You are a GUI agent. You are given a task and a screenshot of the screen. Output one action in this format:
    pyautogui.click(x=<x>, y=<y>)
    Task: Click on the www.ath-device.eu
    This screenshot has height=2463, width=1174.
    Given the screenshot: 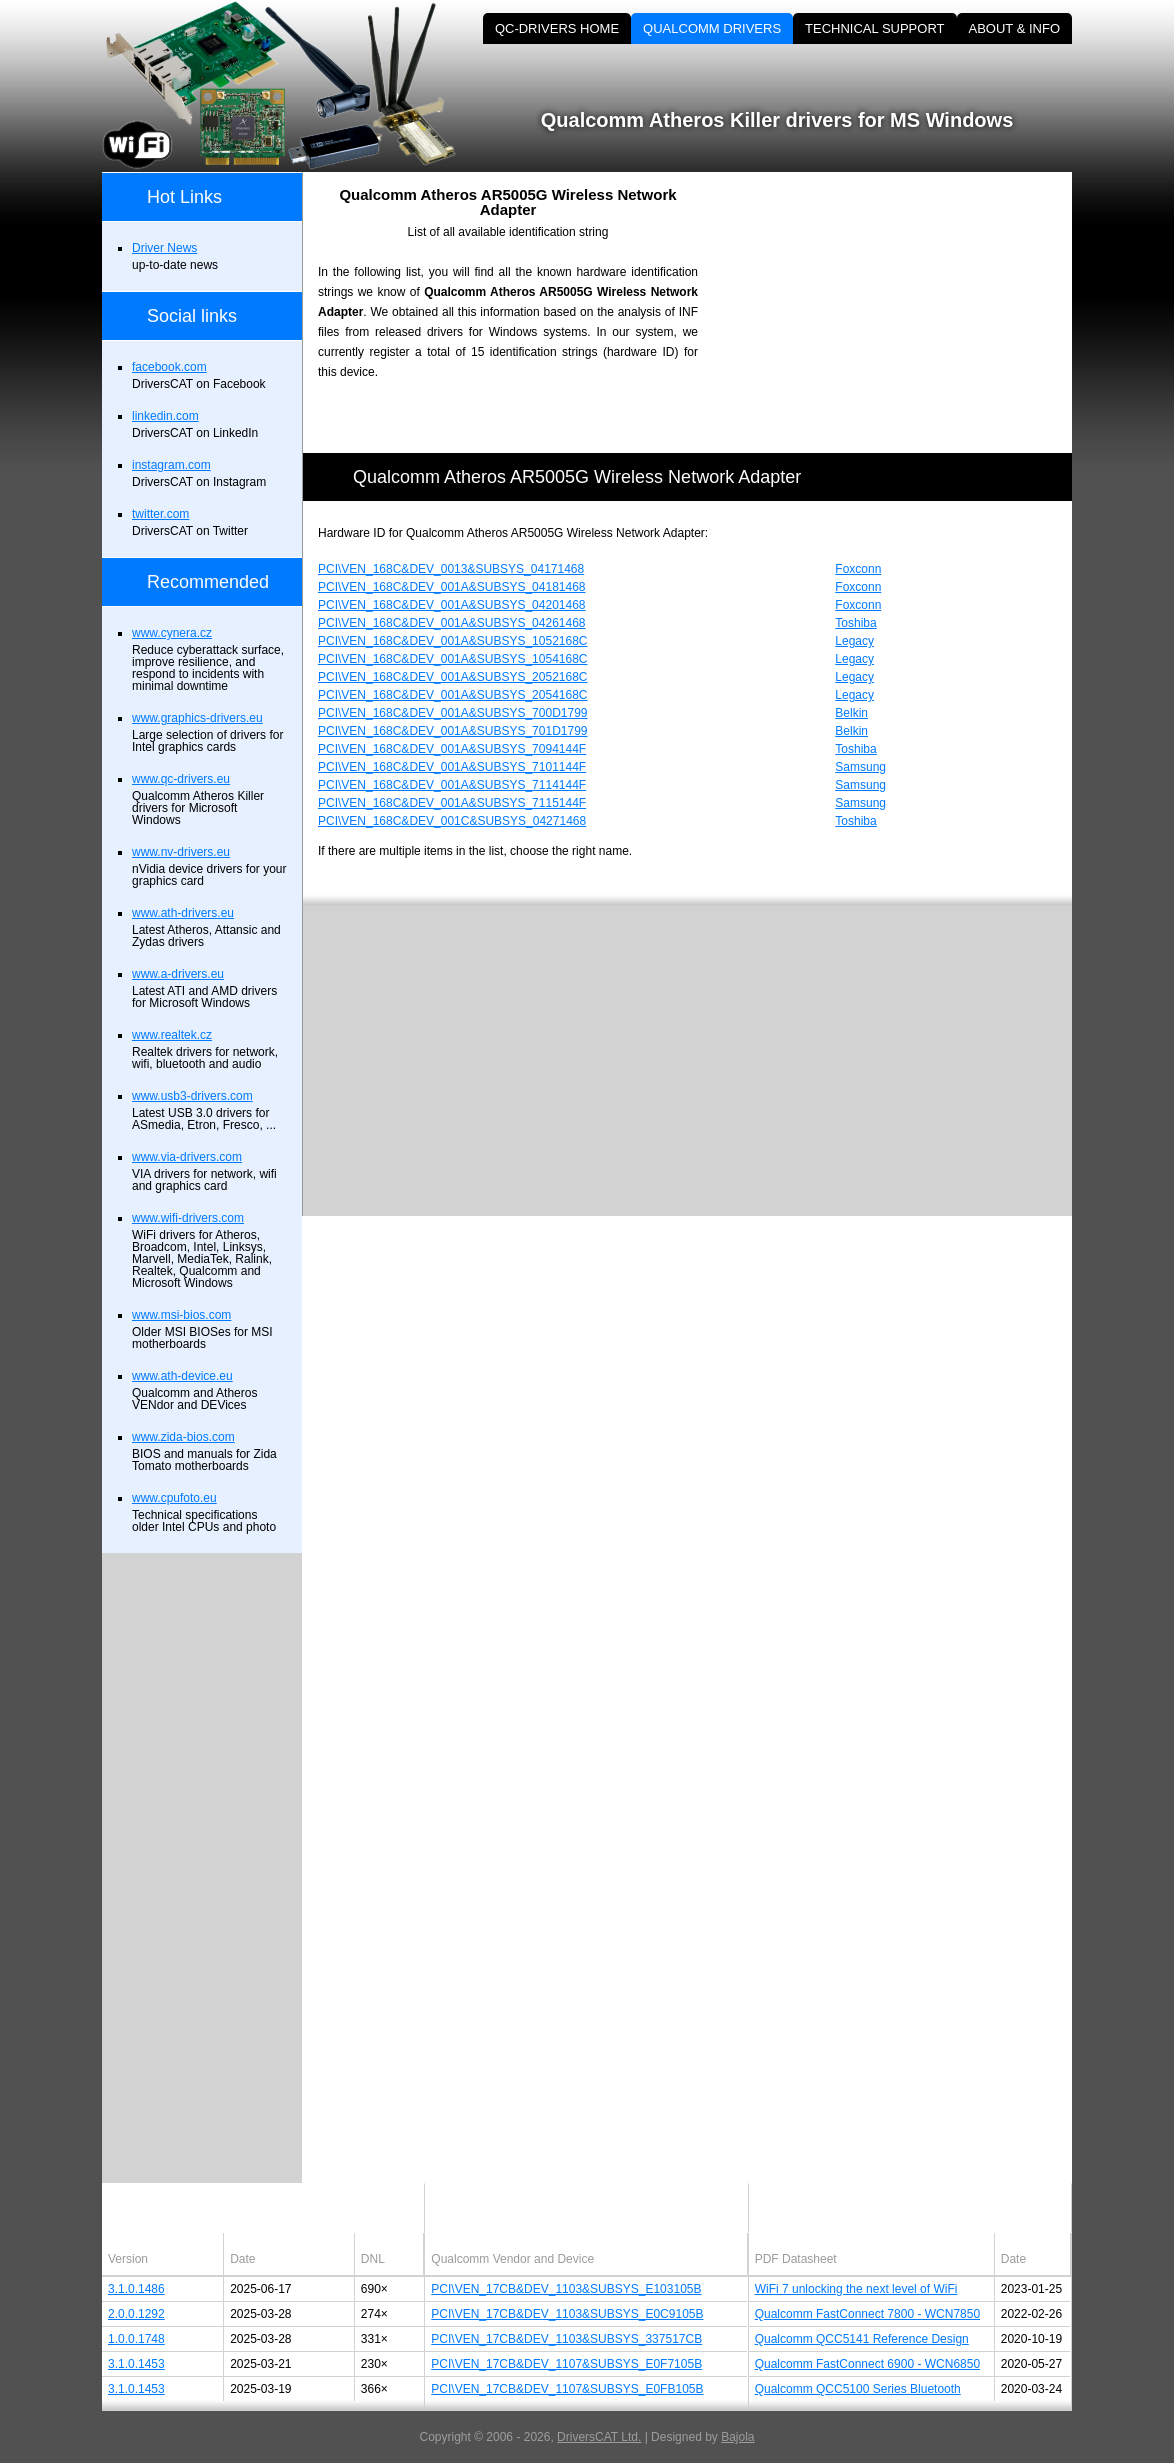 What is the action you would take?
    pyautogui.click(x=182, y=1376)
    